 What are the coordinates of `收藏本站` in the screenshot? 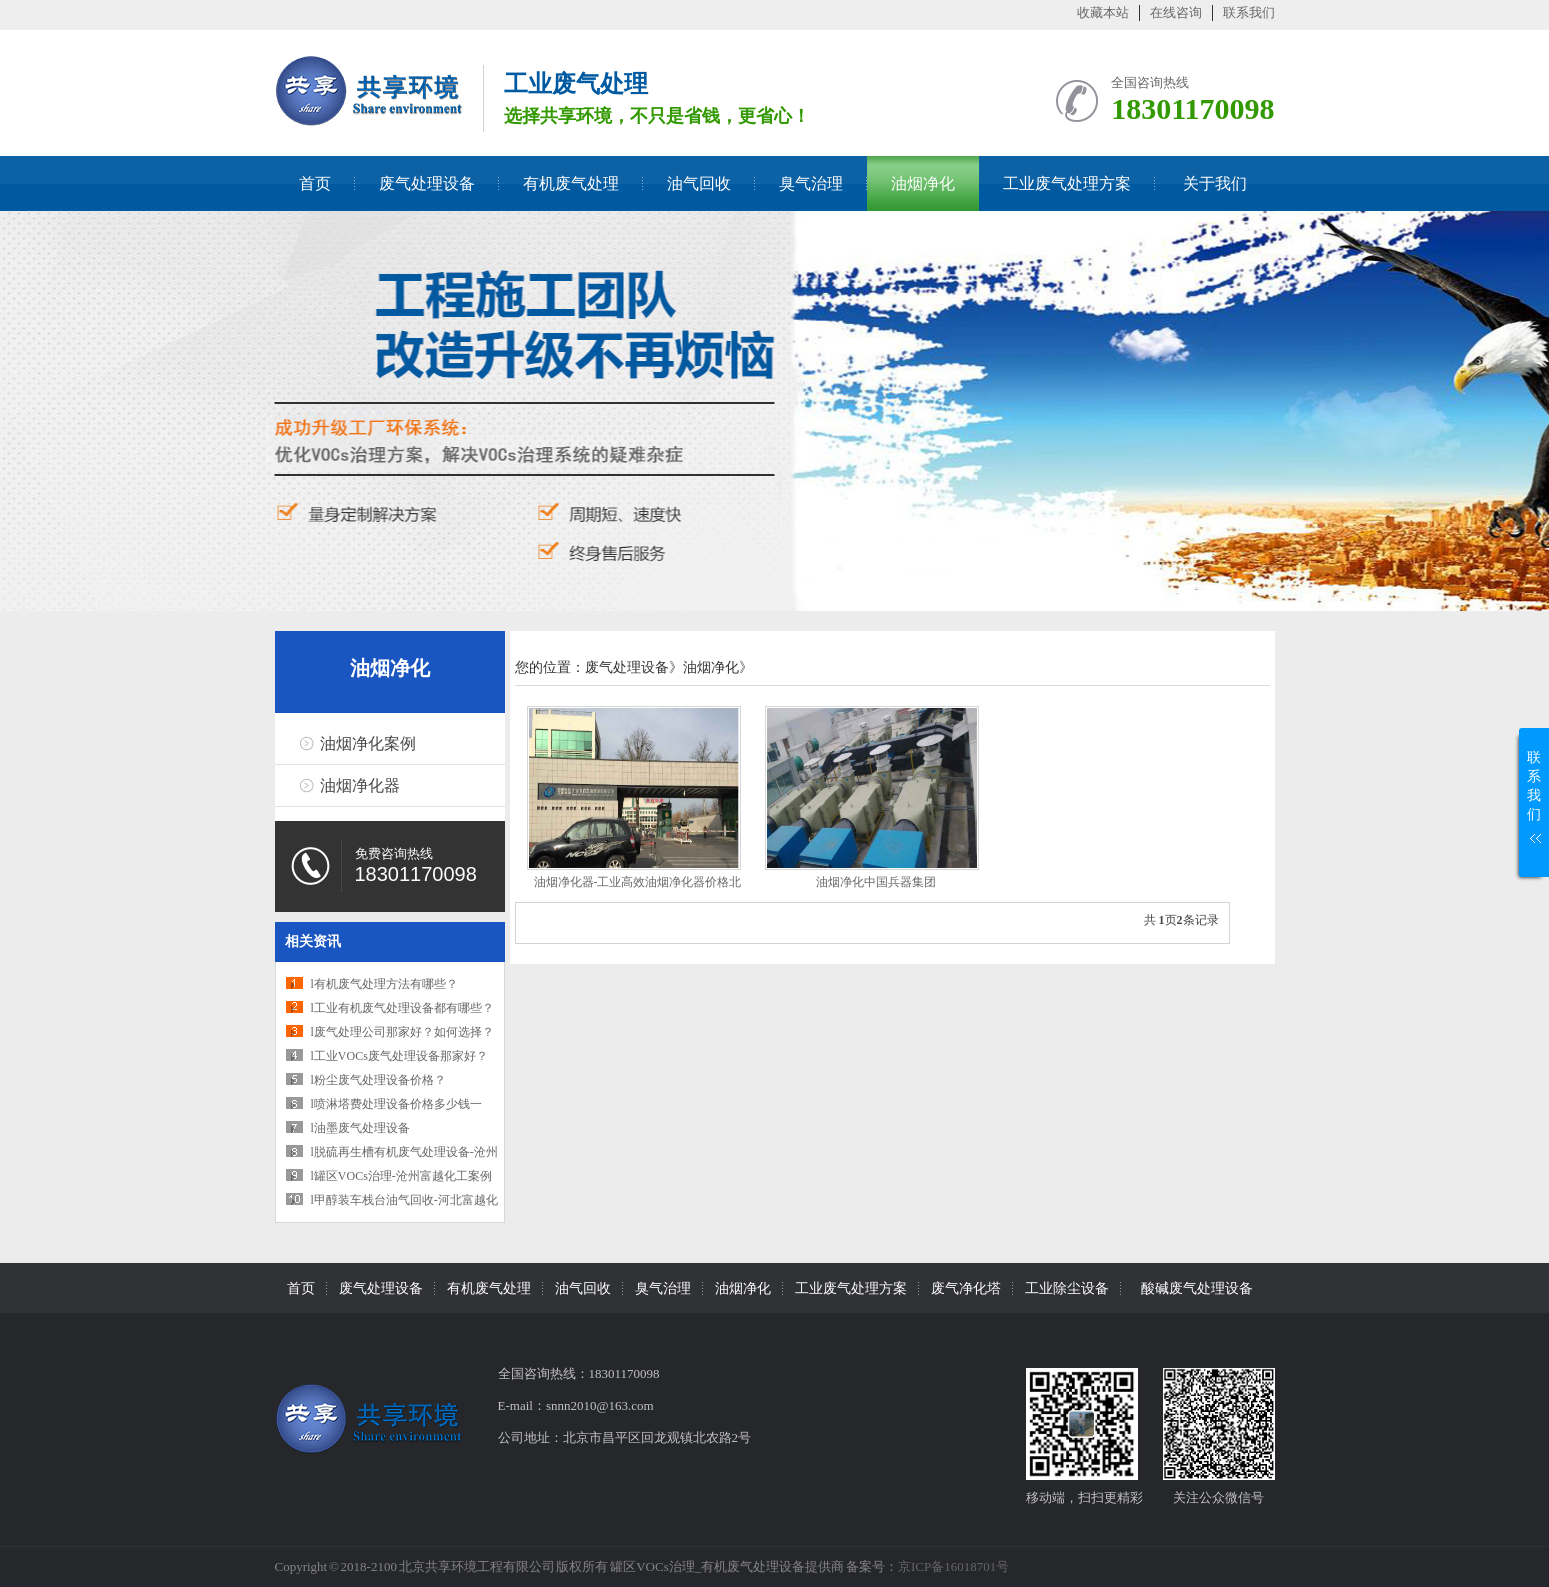 It's located at (1103, 12).